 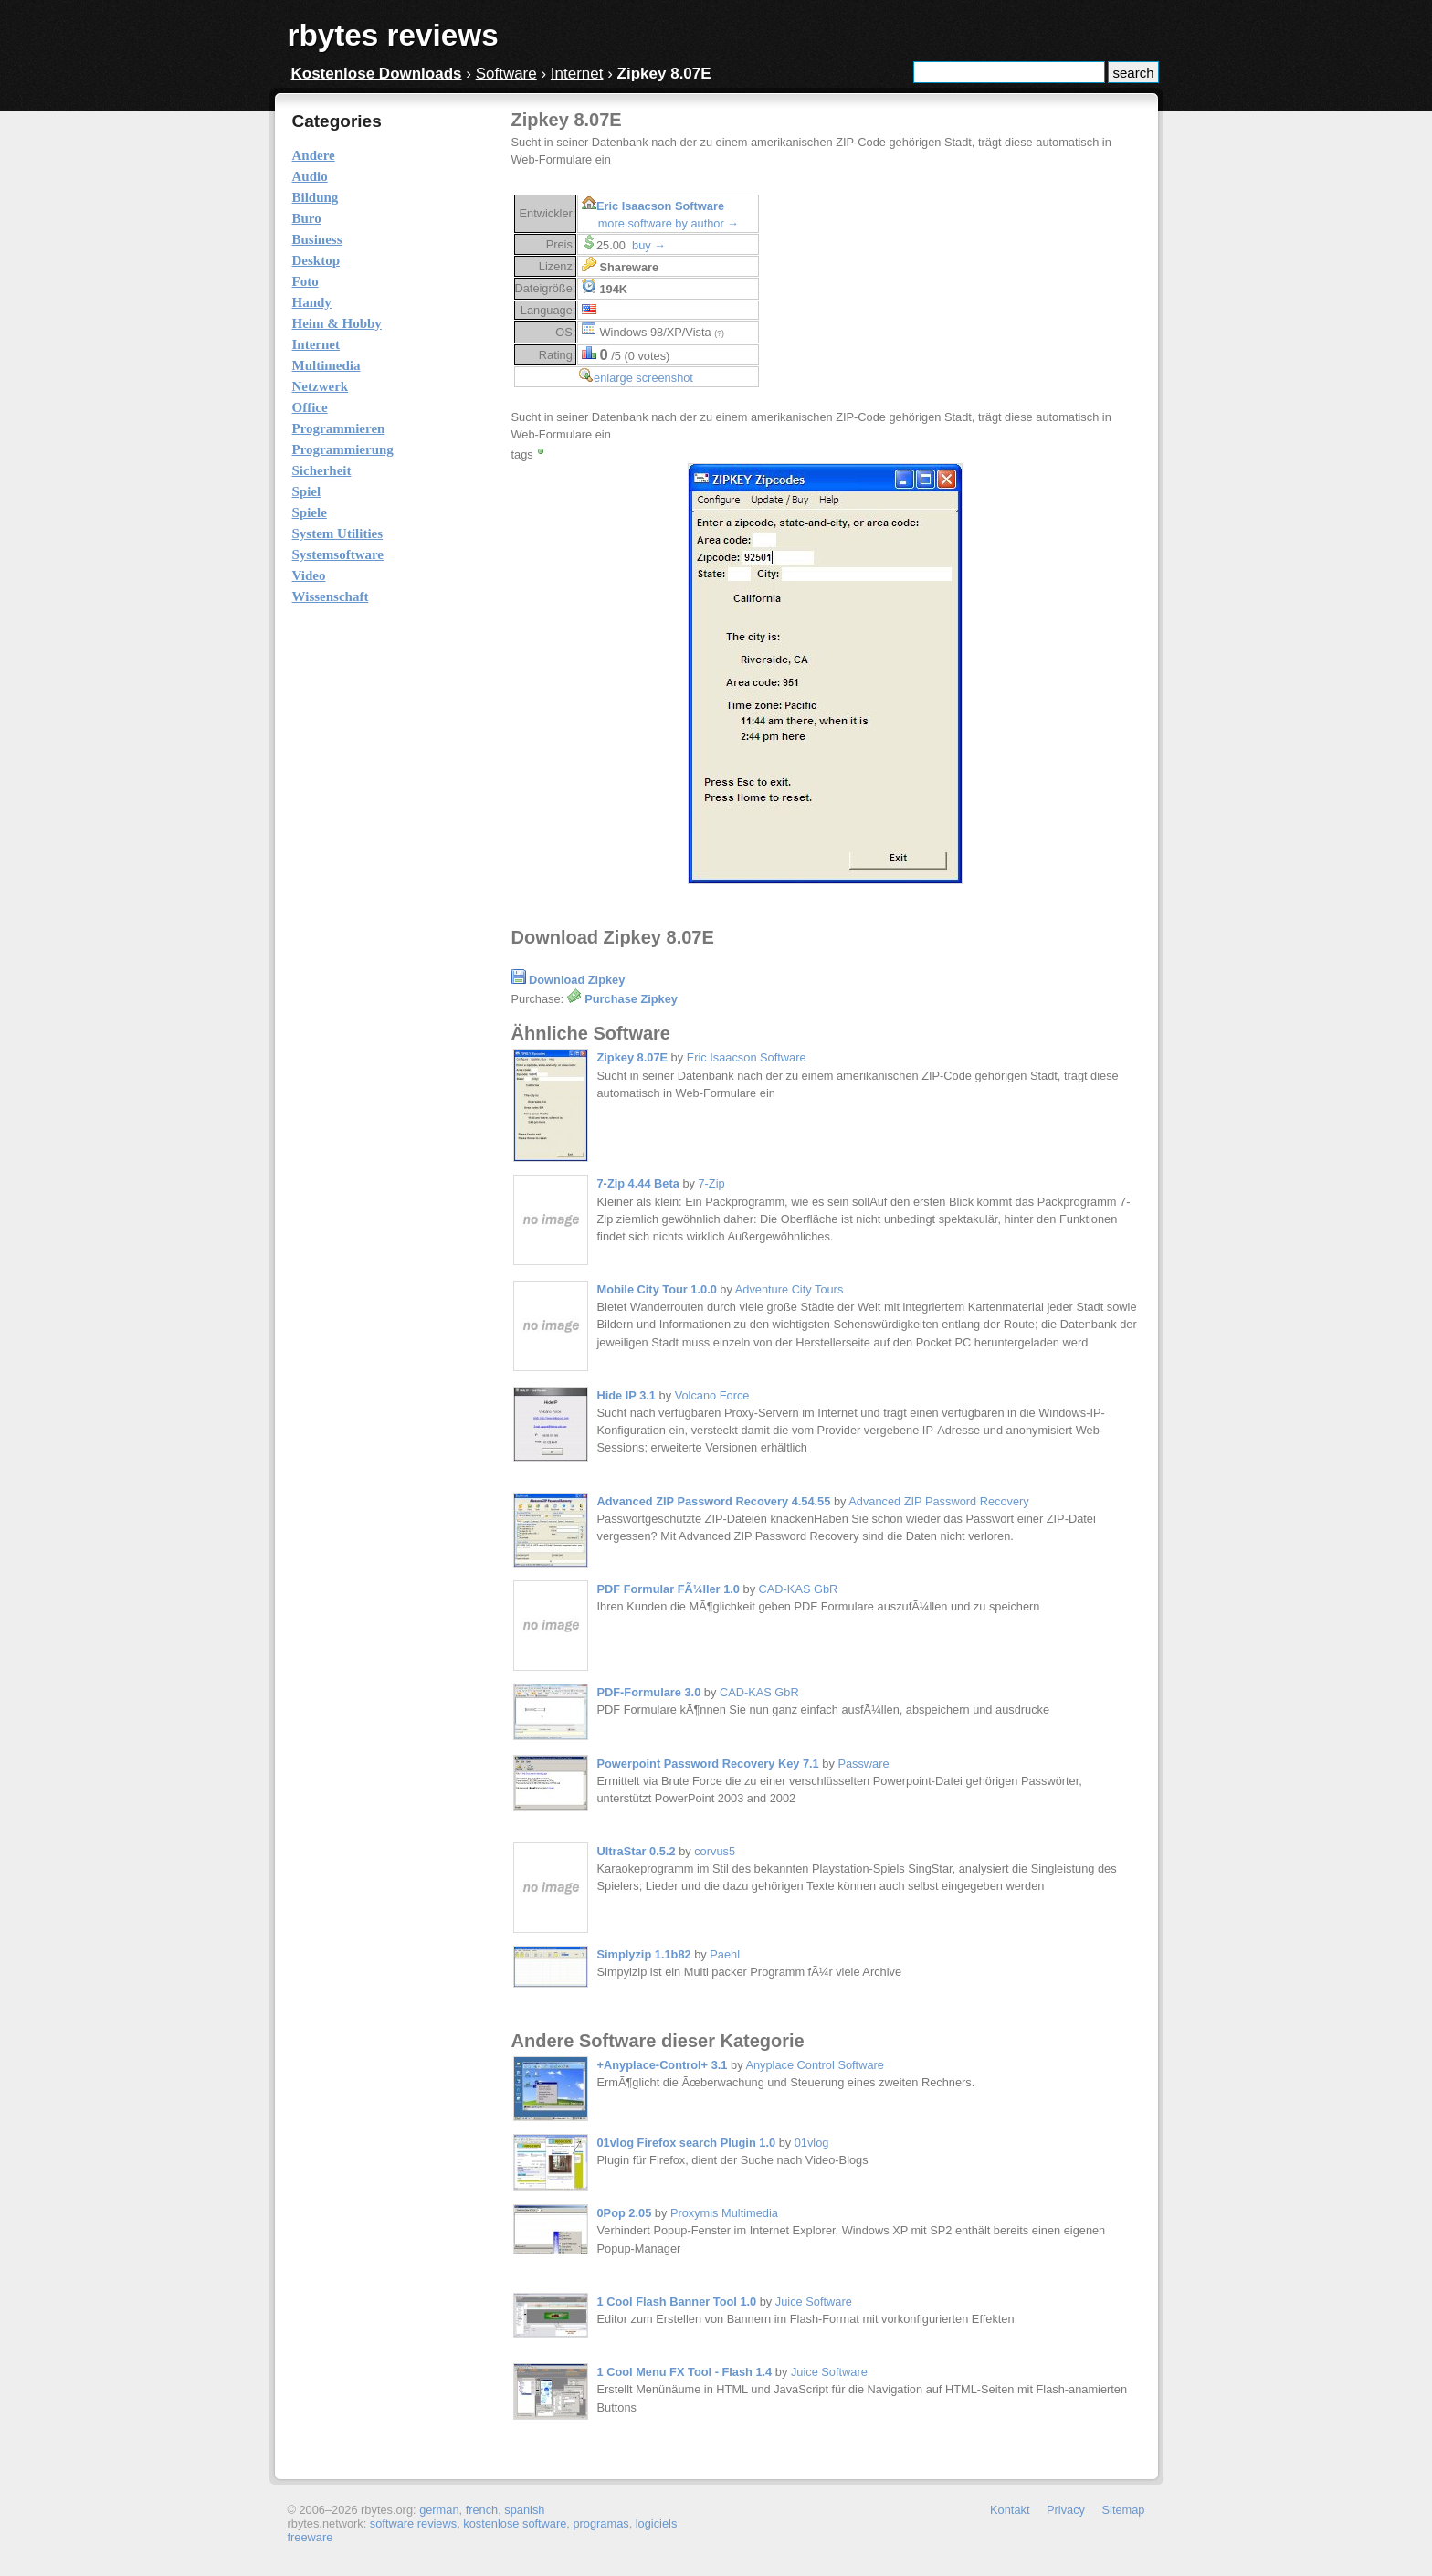 I want to click on Zipkey 8.07E, so click(x=633, y=1057).